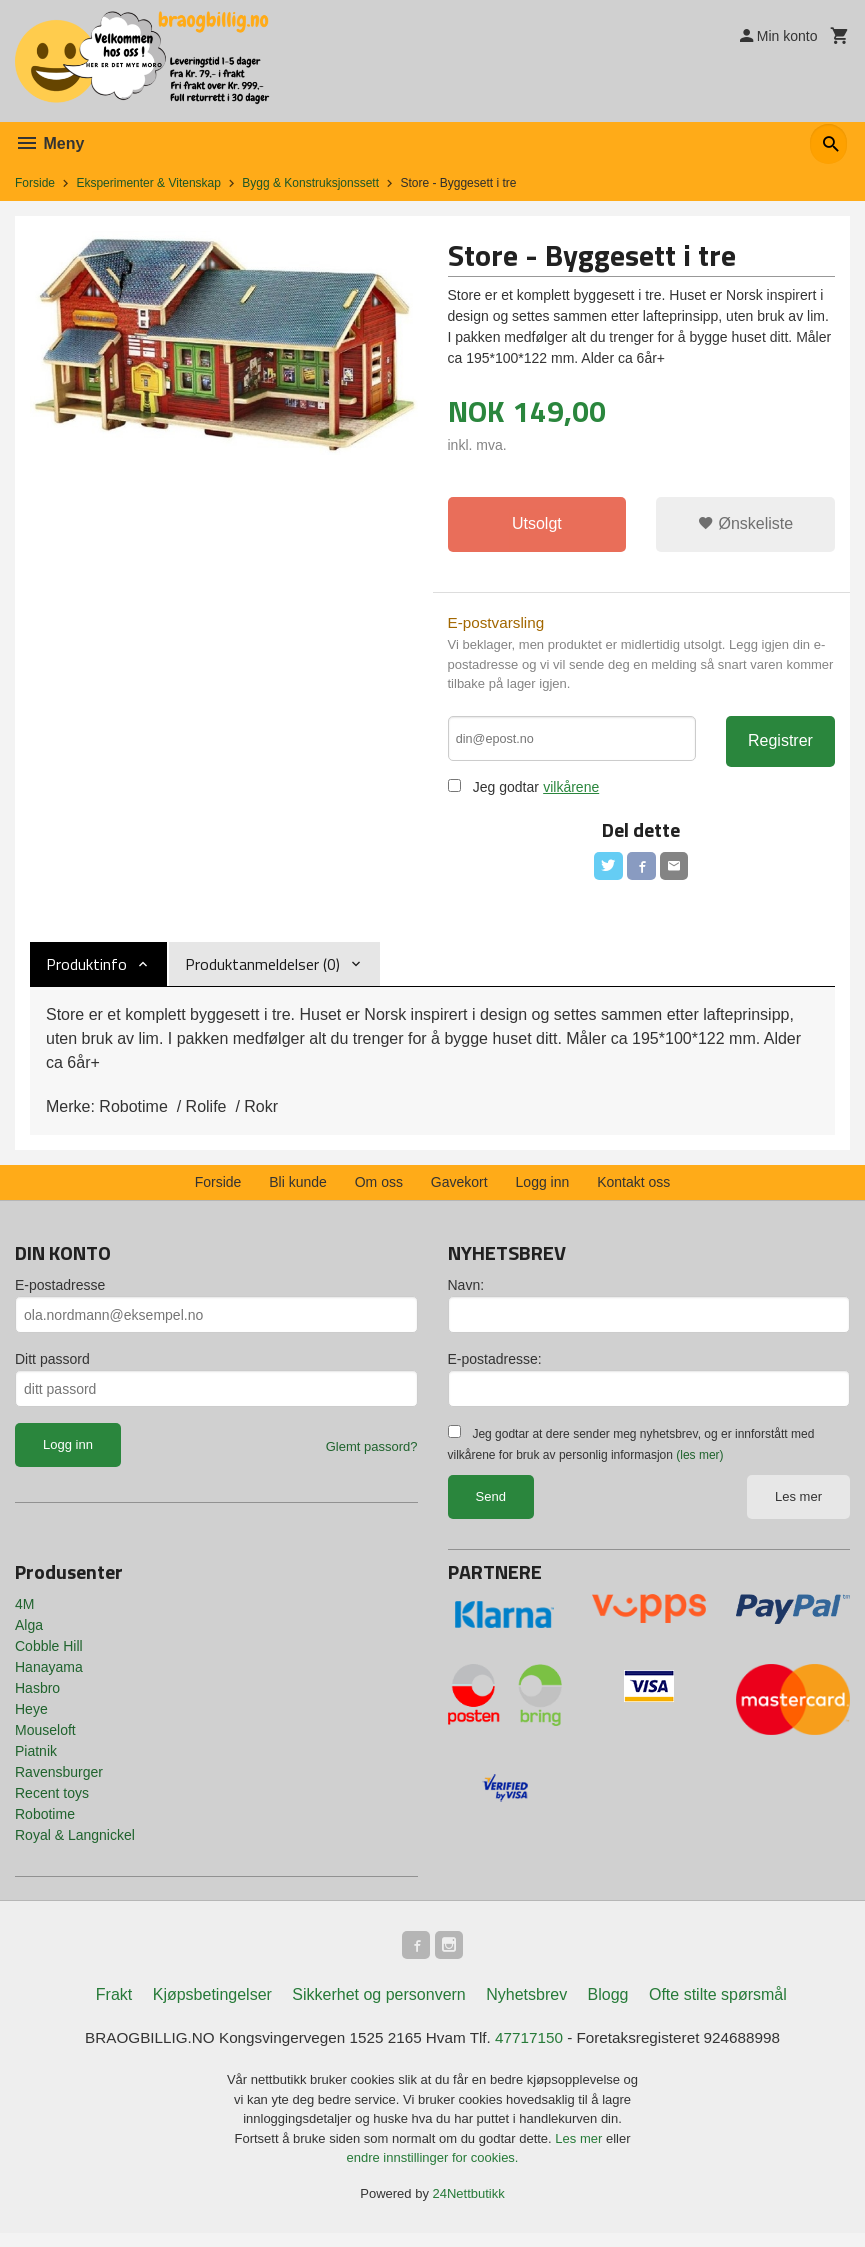 This screenshot has width=865, height=2247. Describe the element at coordinates (60, 1295) in the screenshot. I see `E-postadresse` at that location.